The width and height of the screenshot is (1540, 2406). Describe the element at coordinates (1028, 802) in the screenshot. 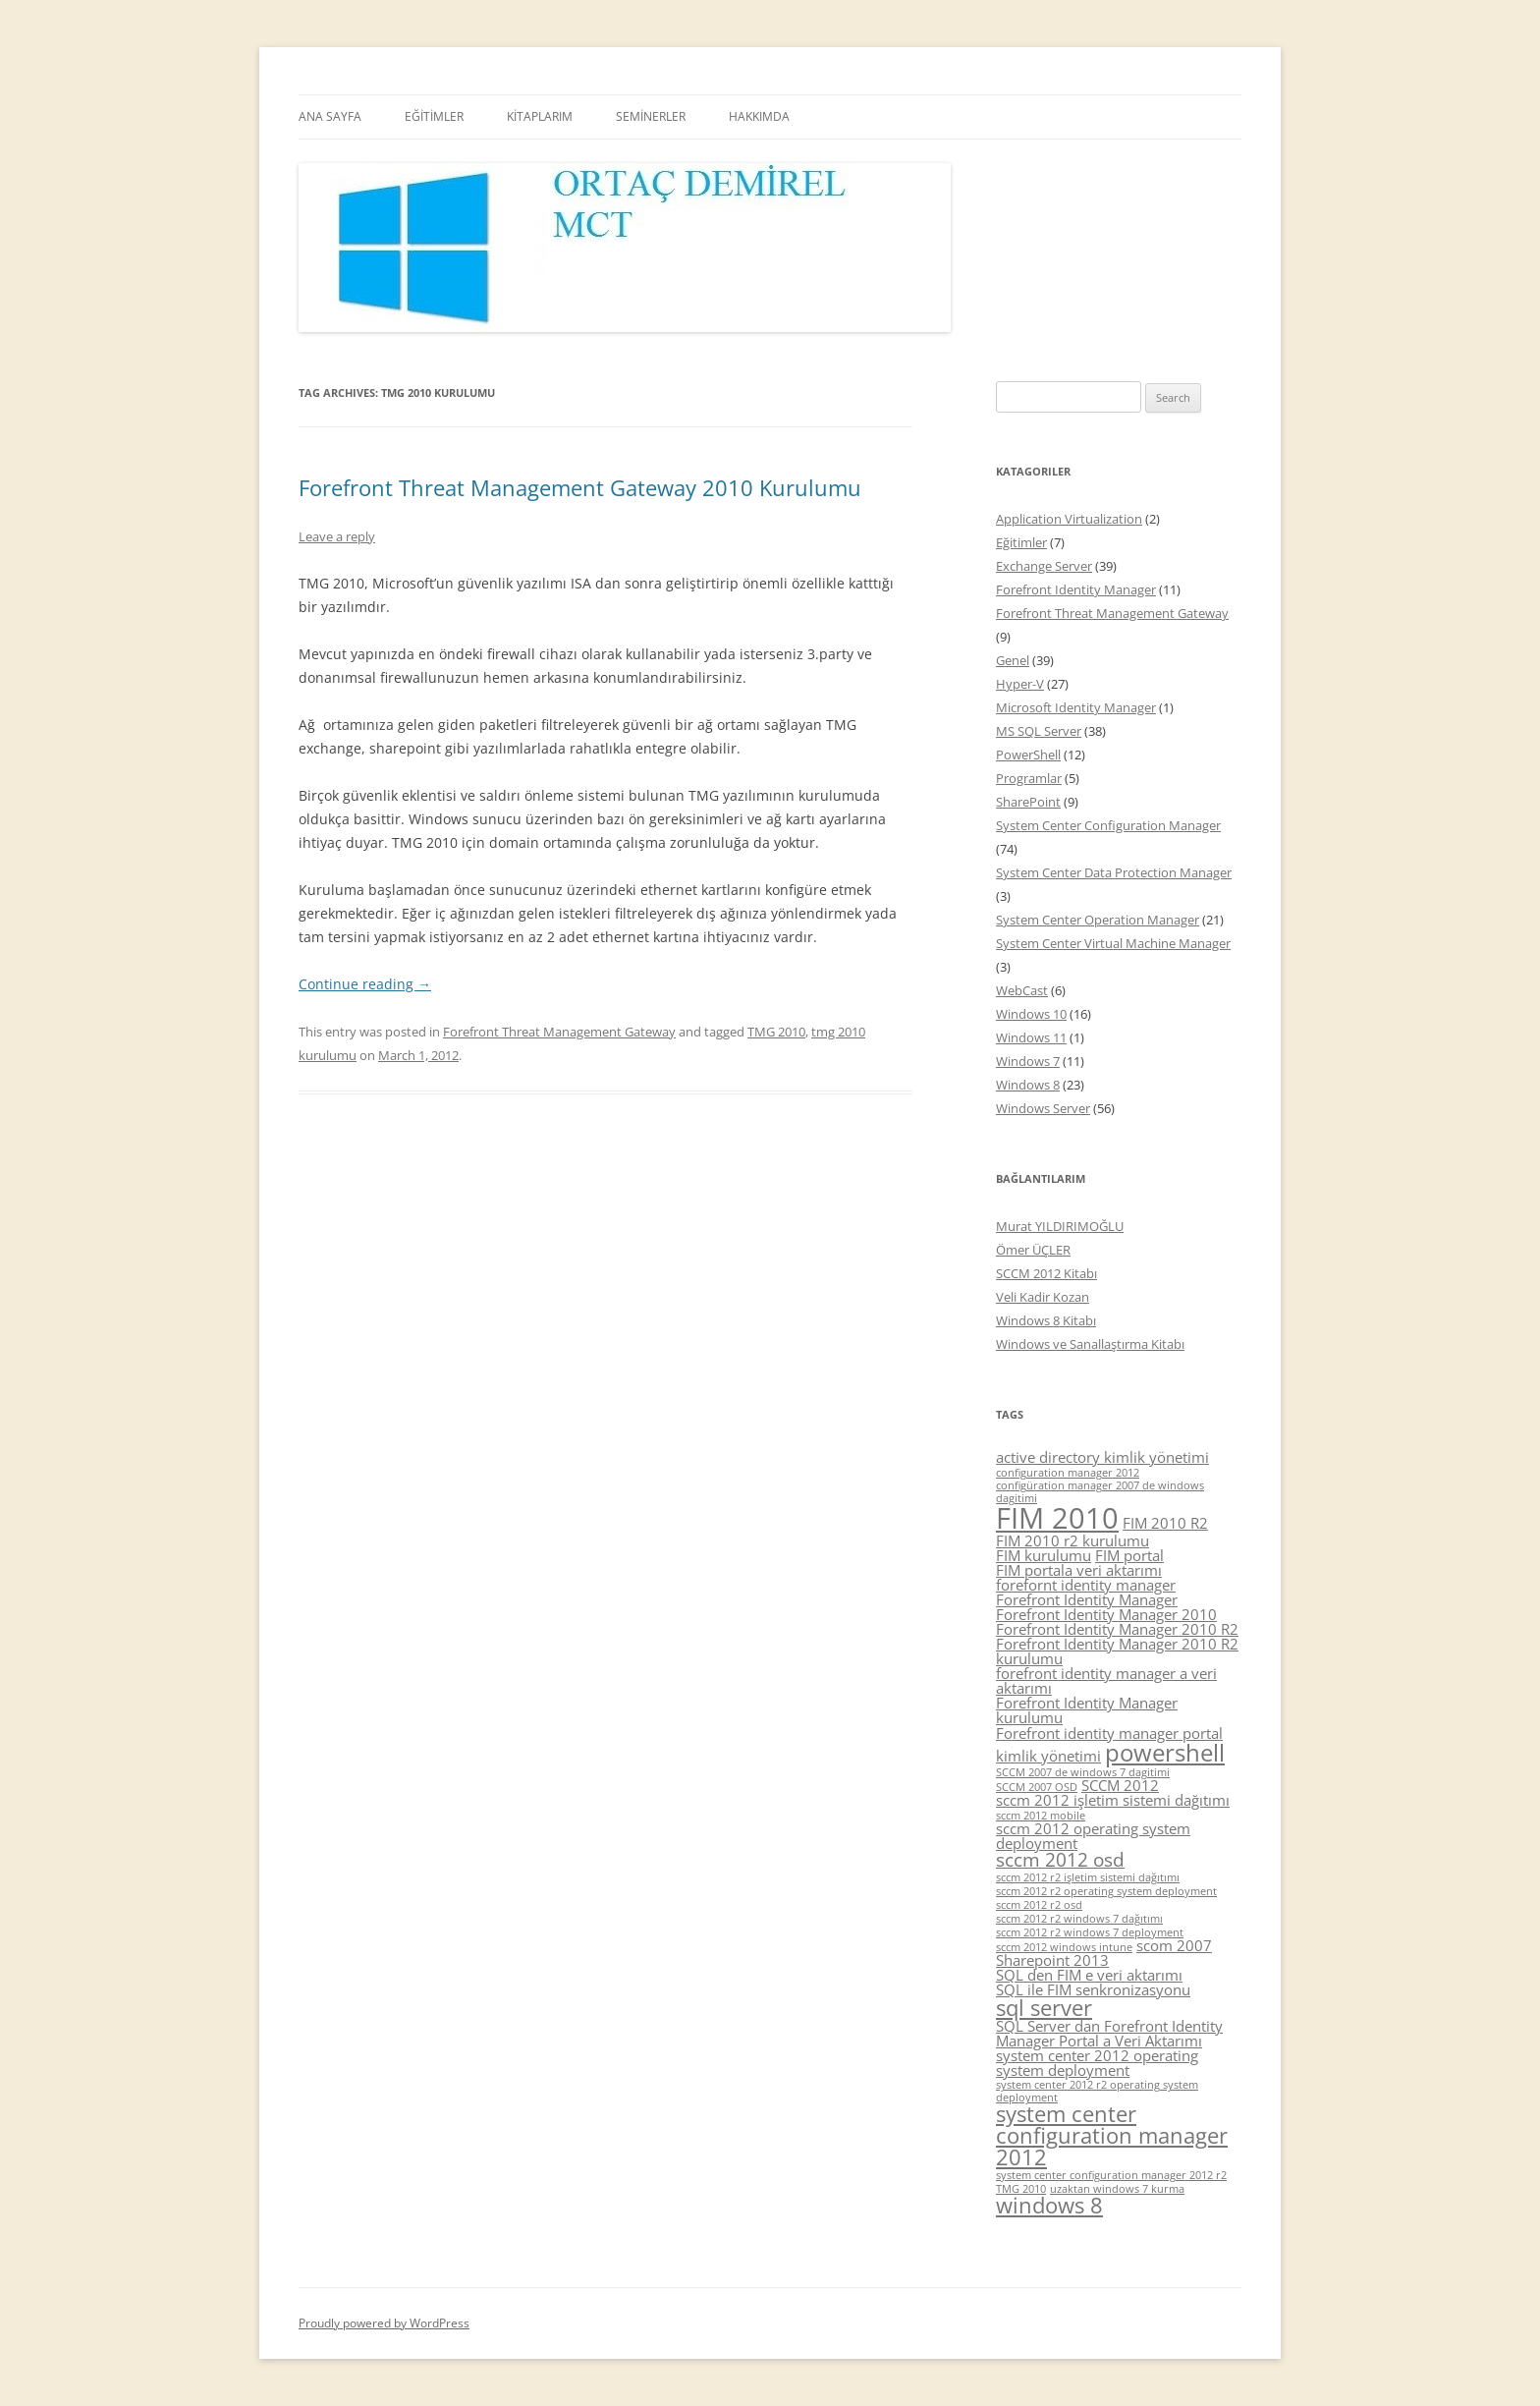

I see `SharePoint` at that location.